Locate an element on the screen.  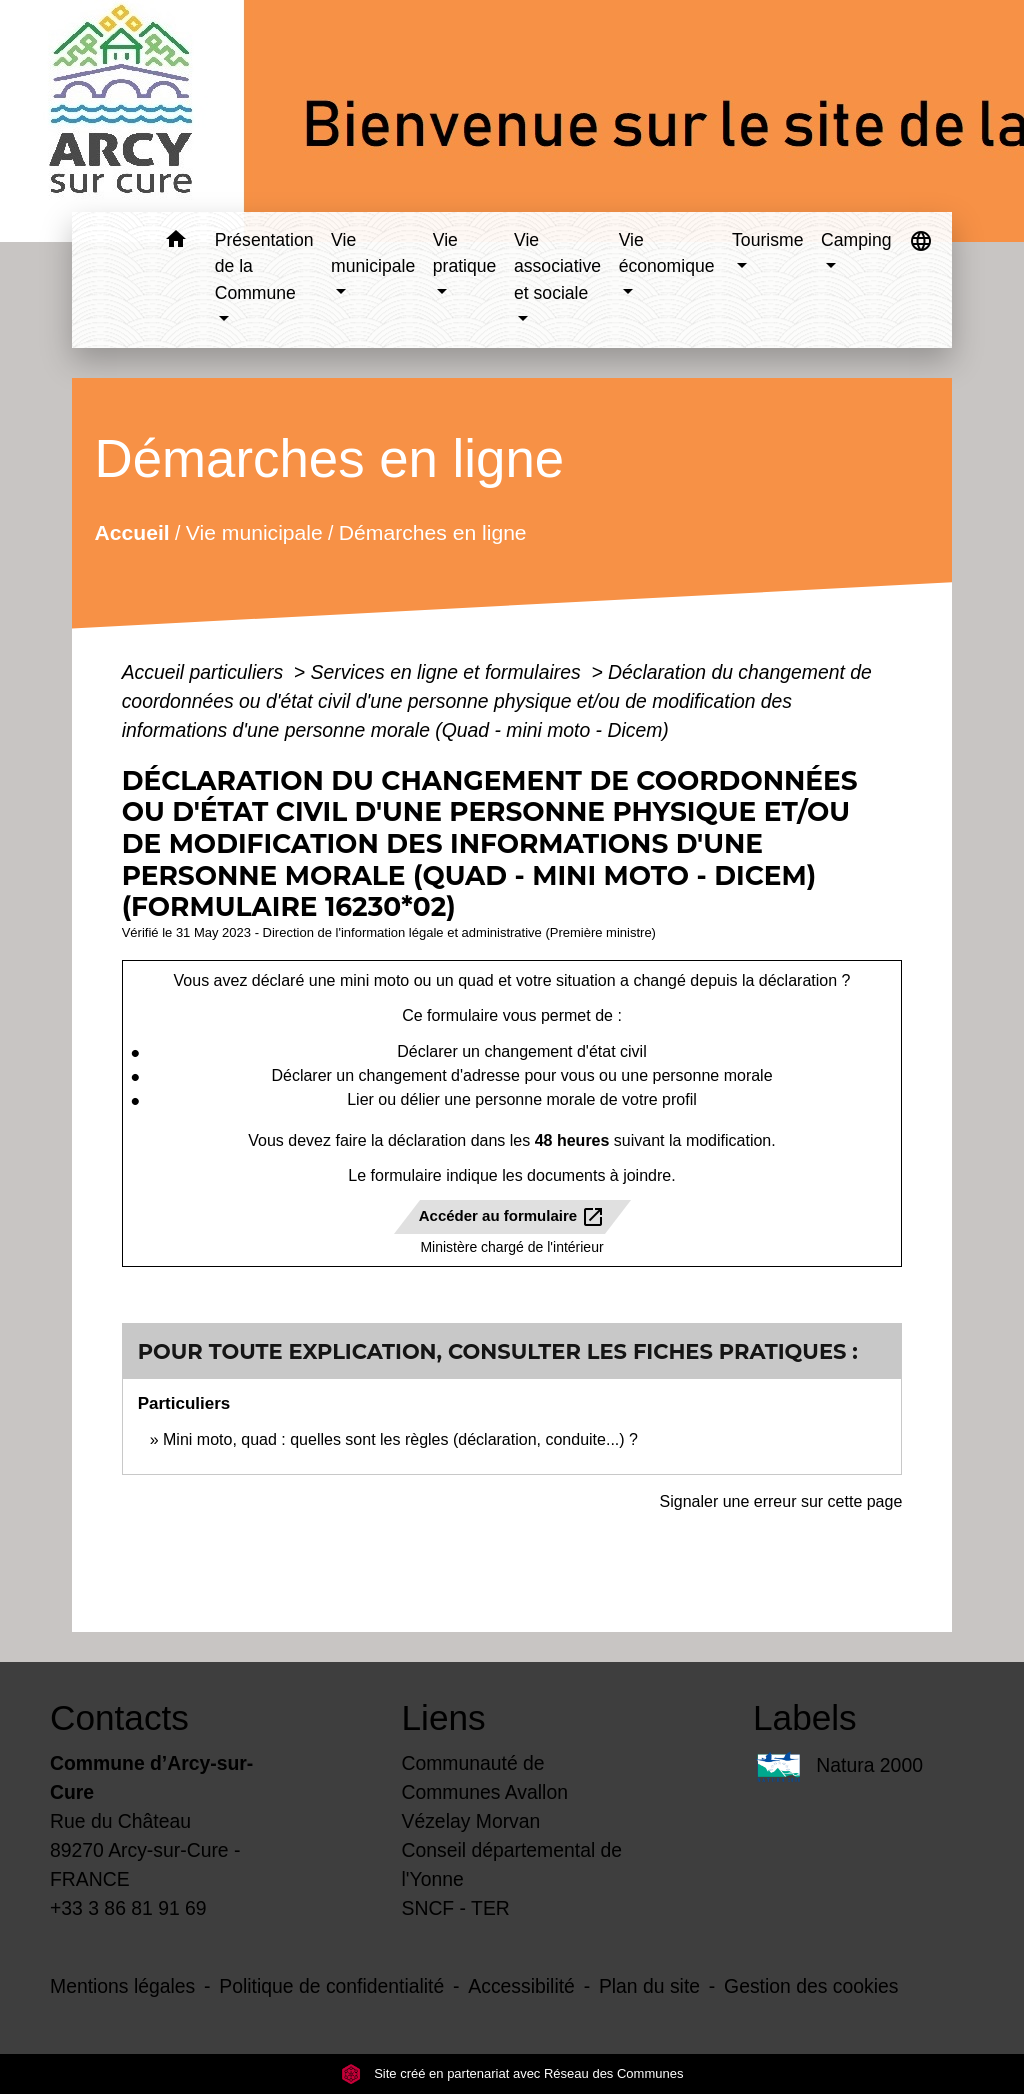
Politique de confidentialité is located at coordinates (331, 1986).